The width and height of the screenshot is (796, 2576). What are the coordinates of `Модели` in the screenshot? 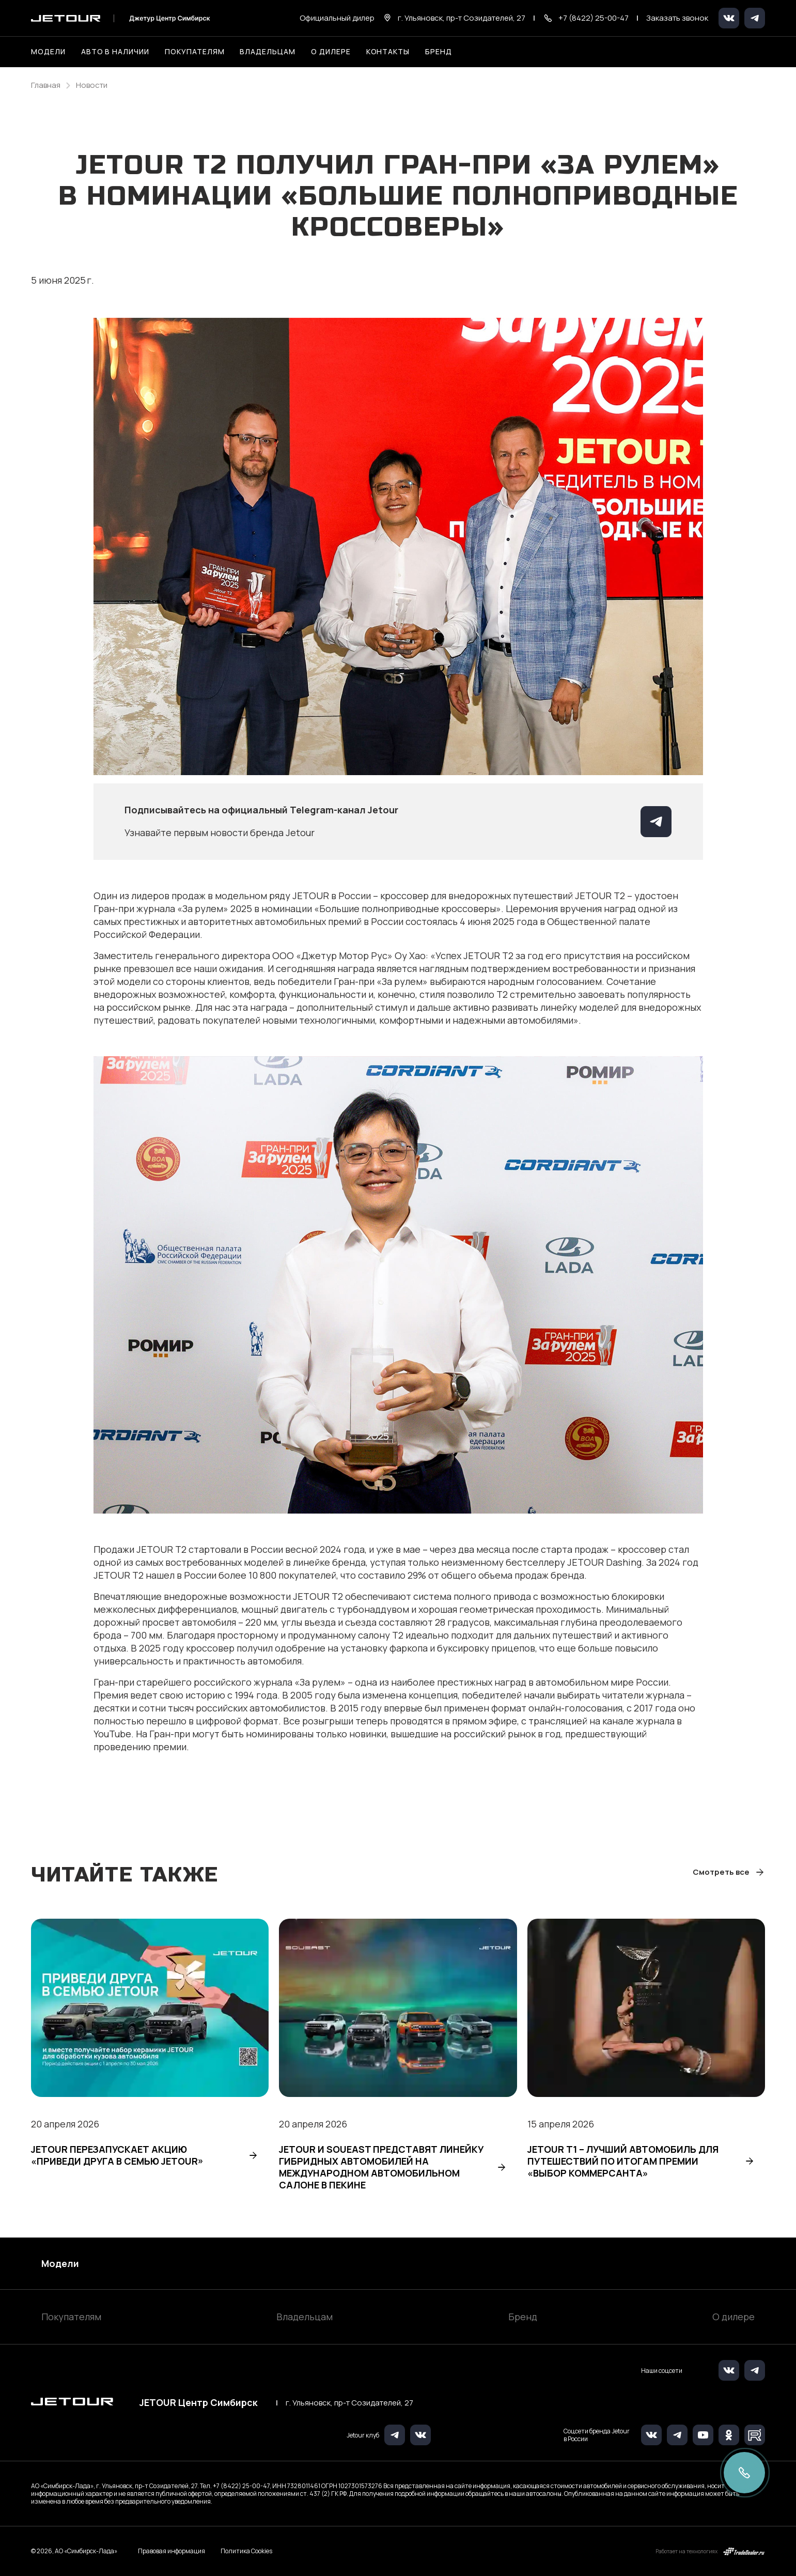 It's located at (60, 2263).